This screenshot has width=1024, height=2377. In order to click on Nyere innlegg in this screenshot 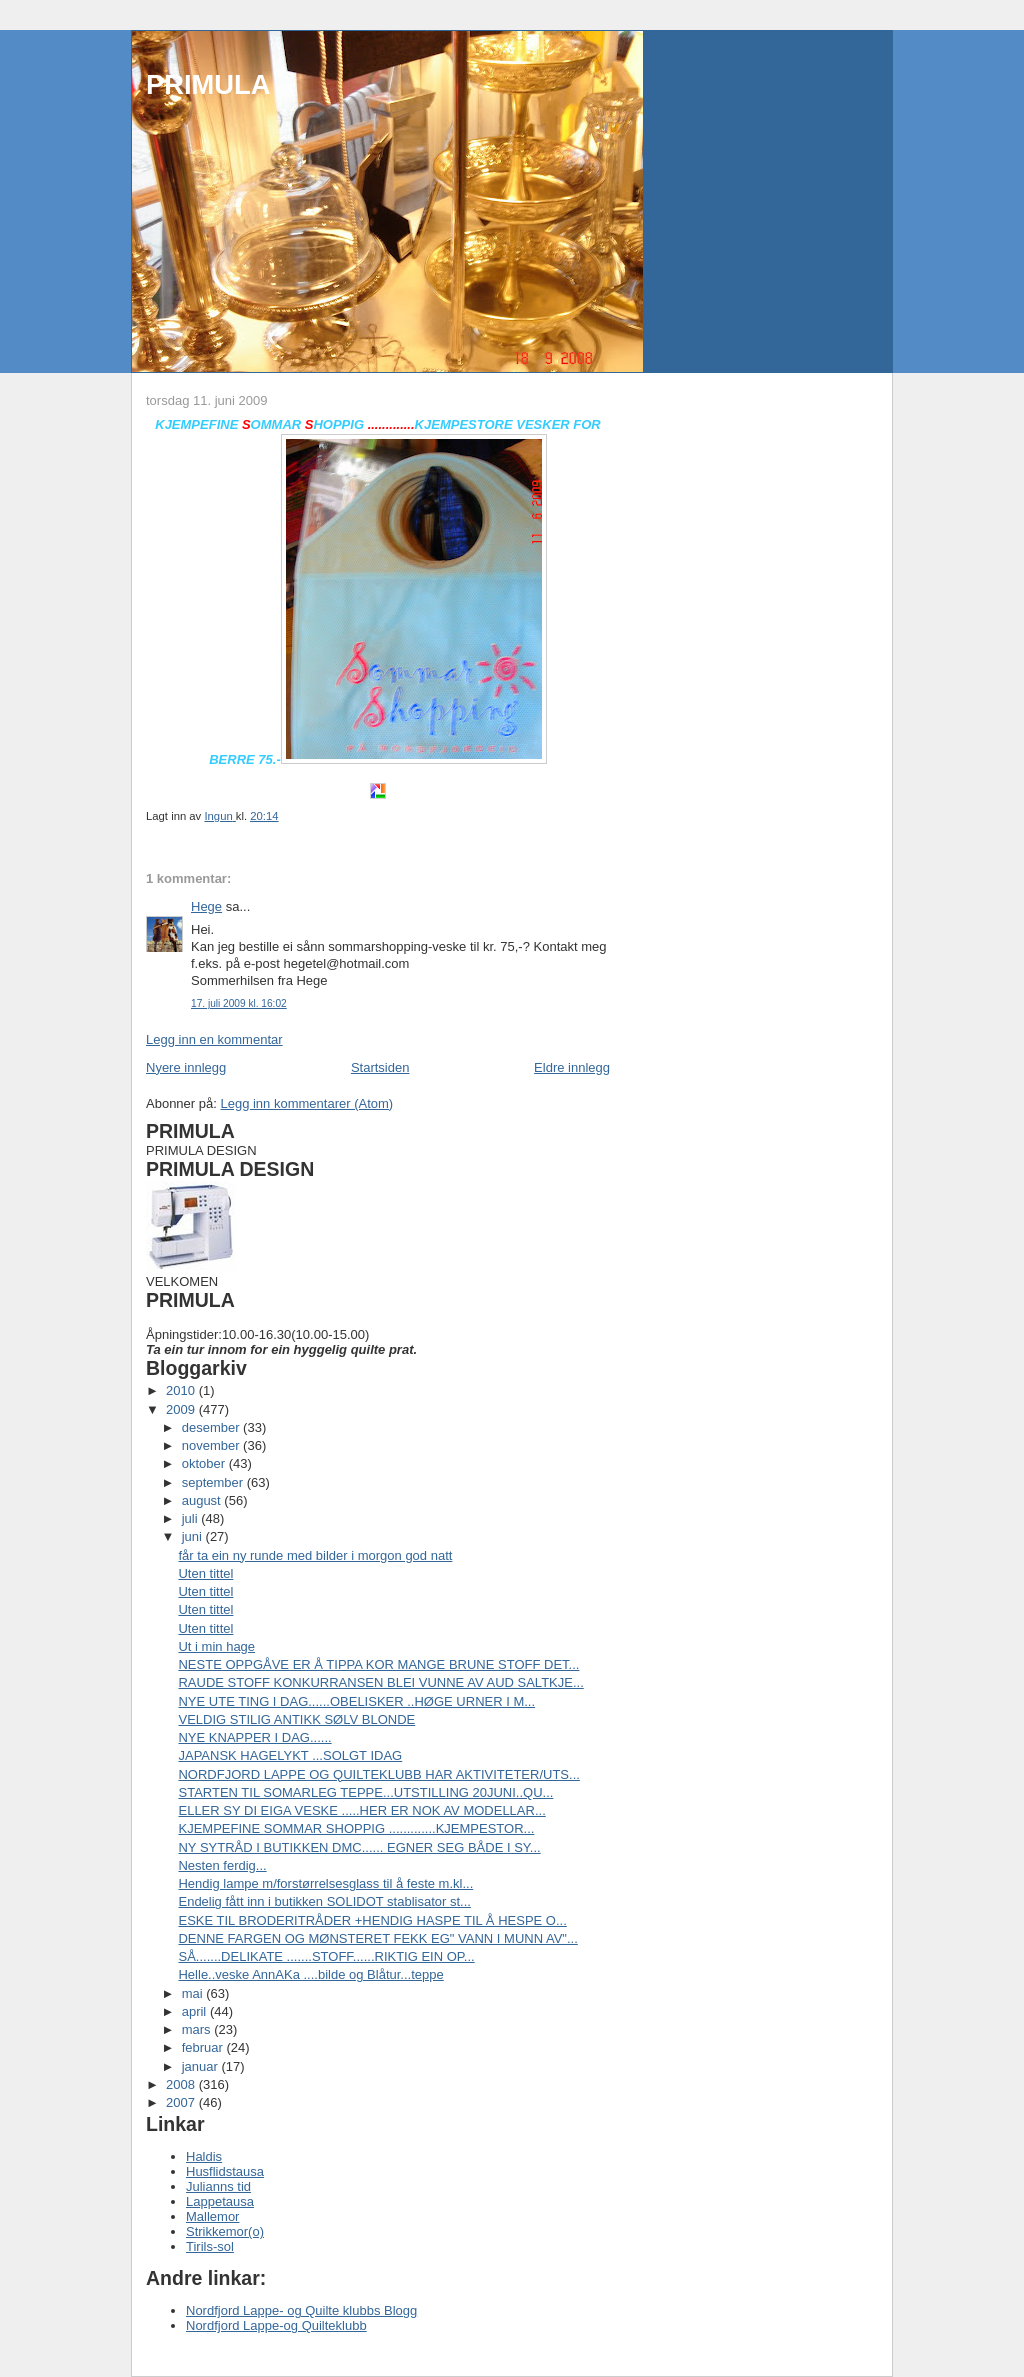, I will do `click(186, 1067)`.